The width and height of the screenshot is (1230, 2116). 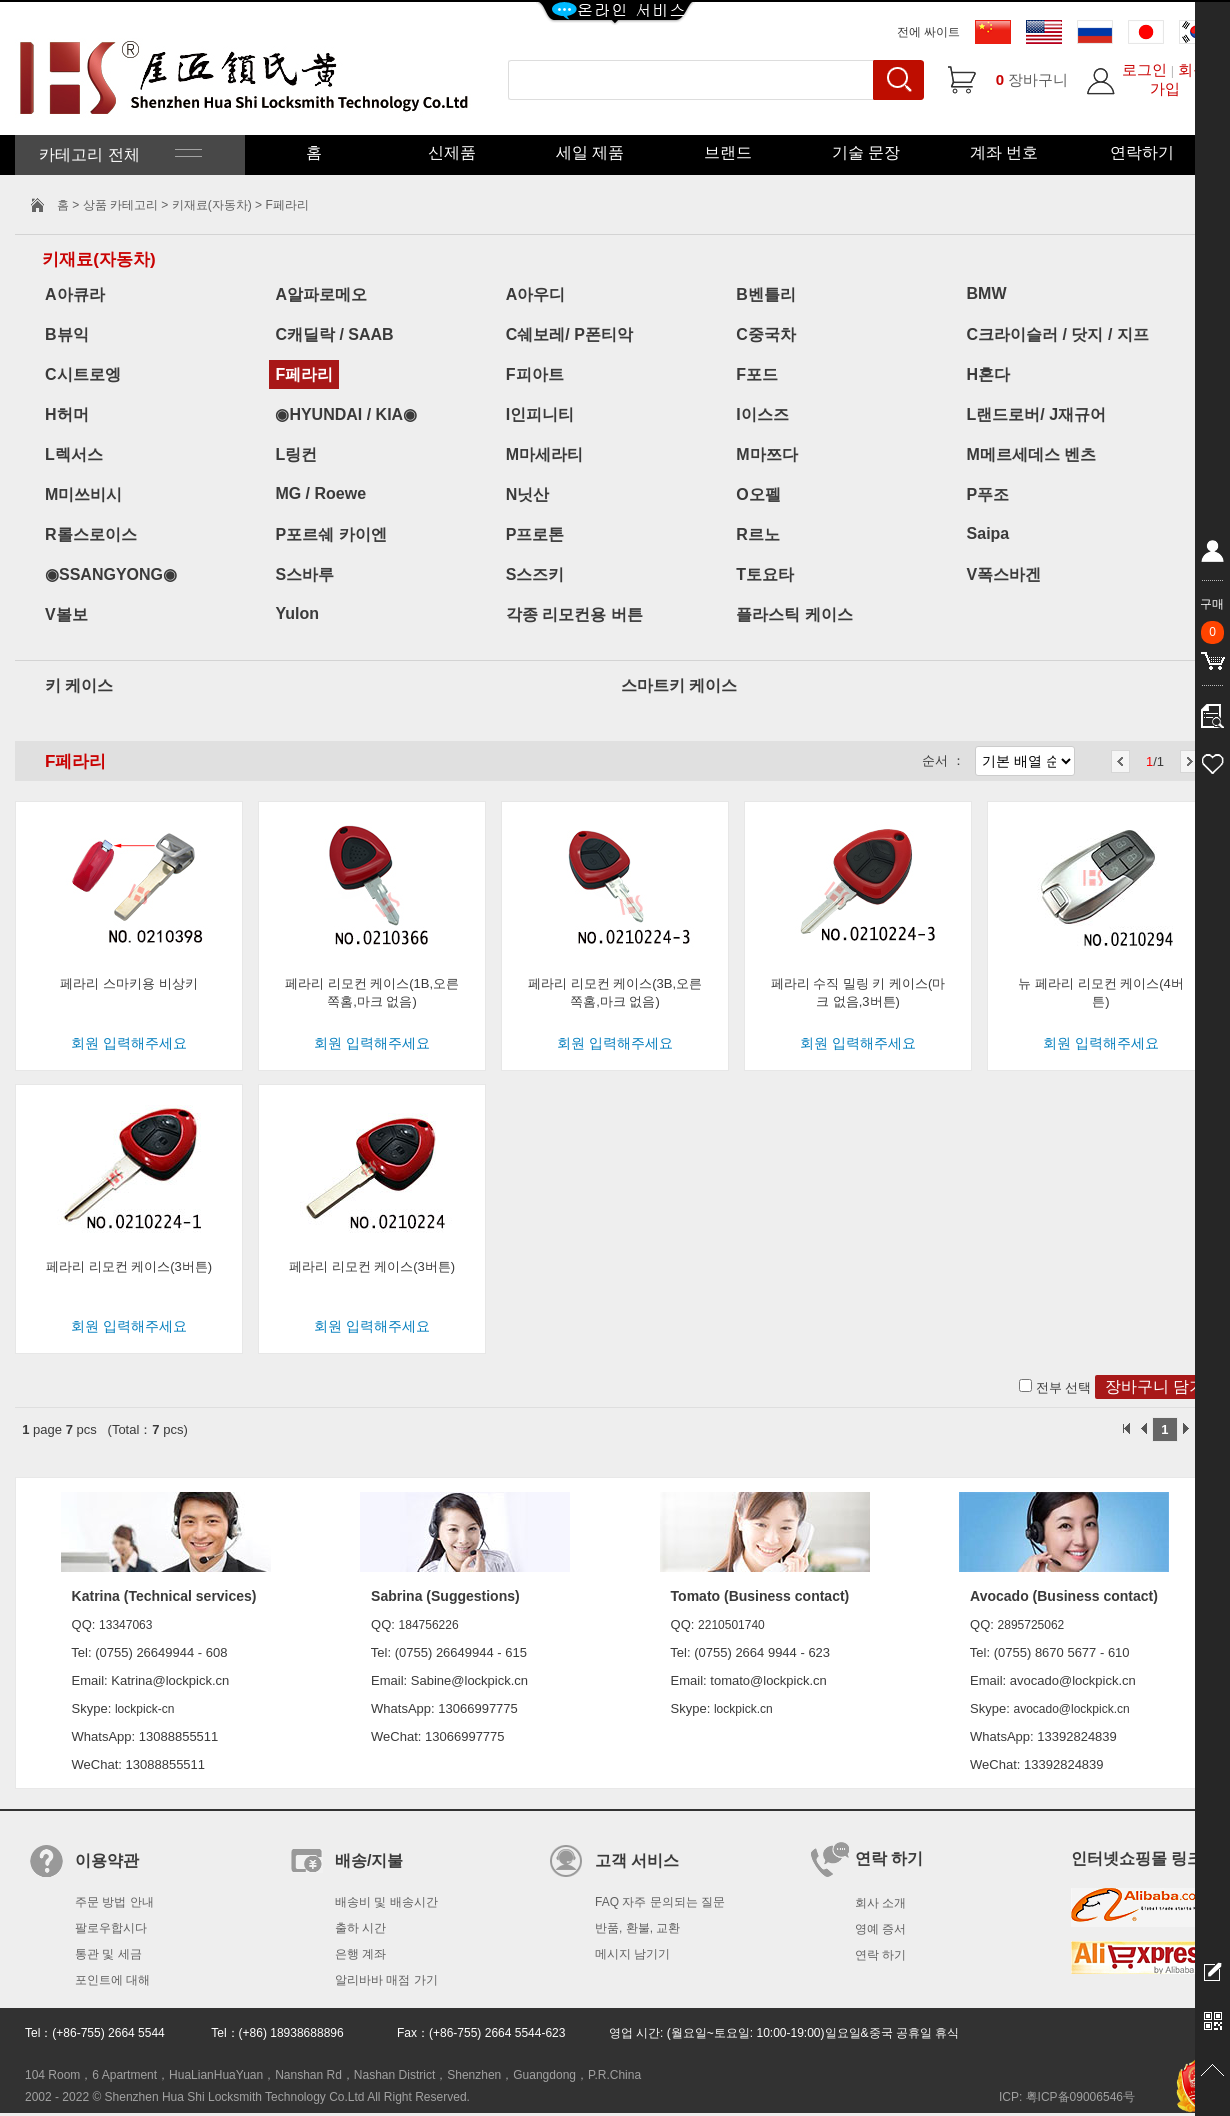 What do you see at coordinates (83, 494) in the screenshot?
I see `M미쓰비시` at bounding box center [83, 494].